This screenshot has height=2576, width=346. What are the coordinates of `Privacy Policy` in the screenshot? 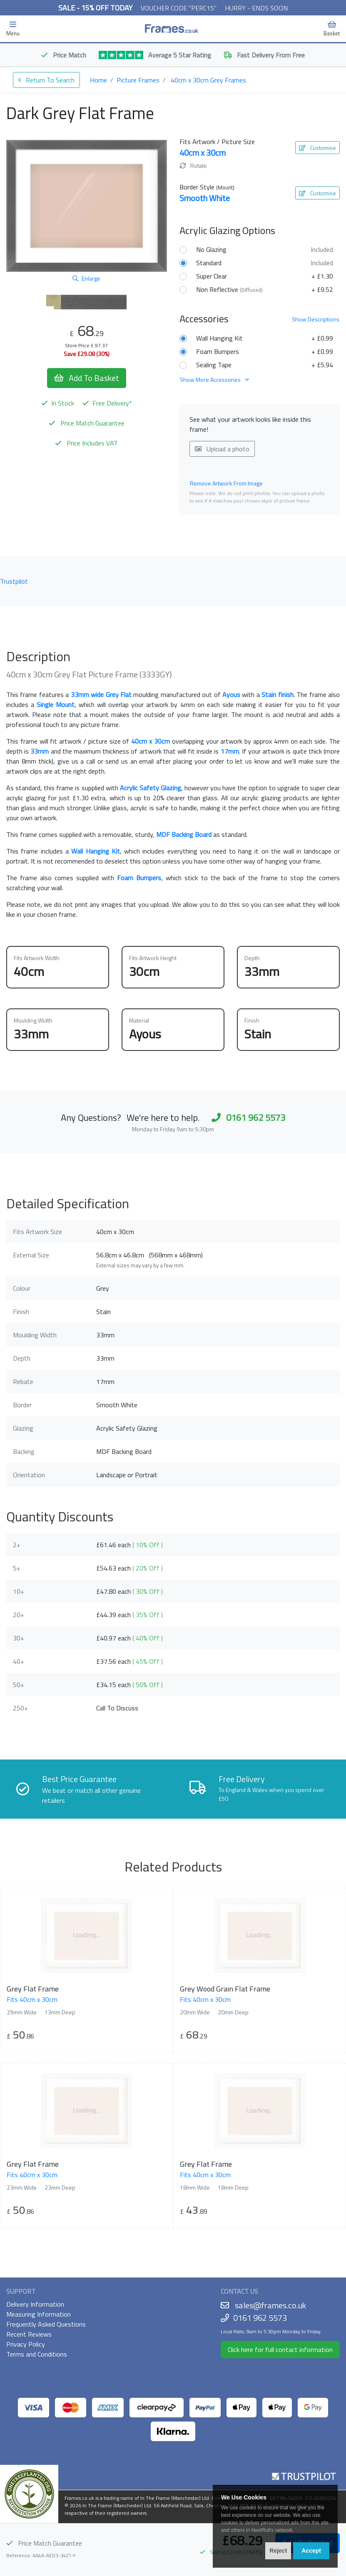 It's located at (25, 2344).